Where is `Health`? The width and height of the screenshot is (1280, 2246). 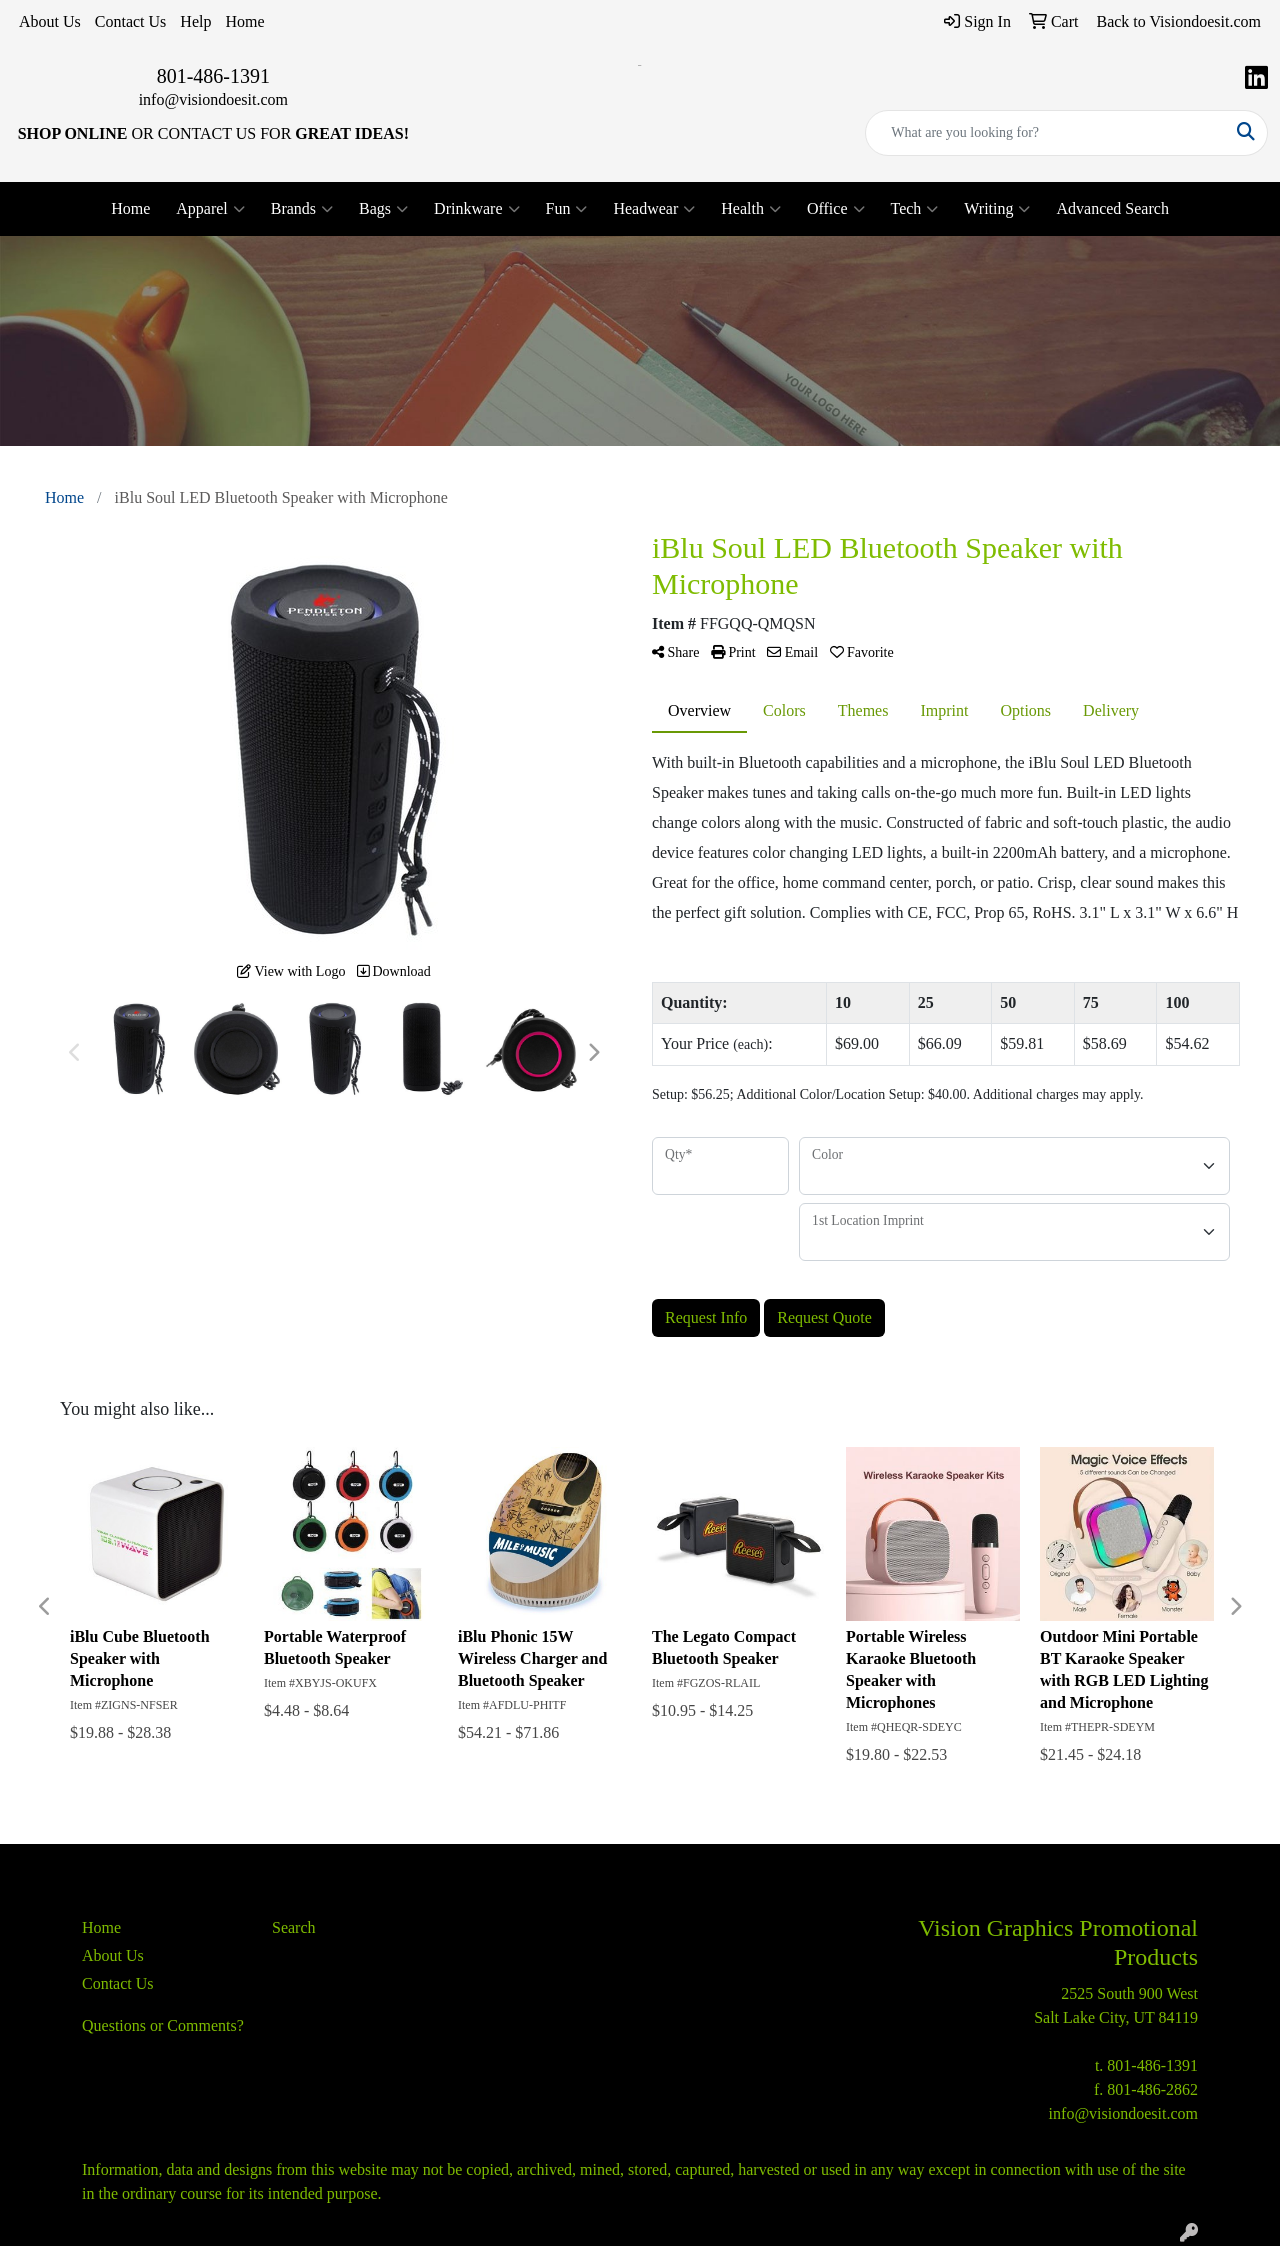 Health is located at coordinates (751, 209).